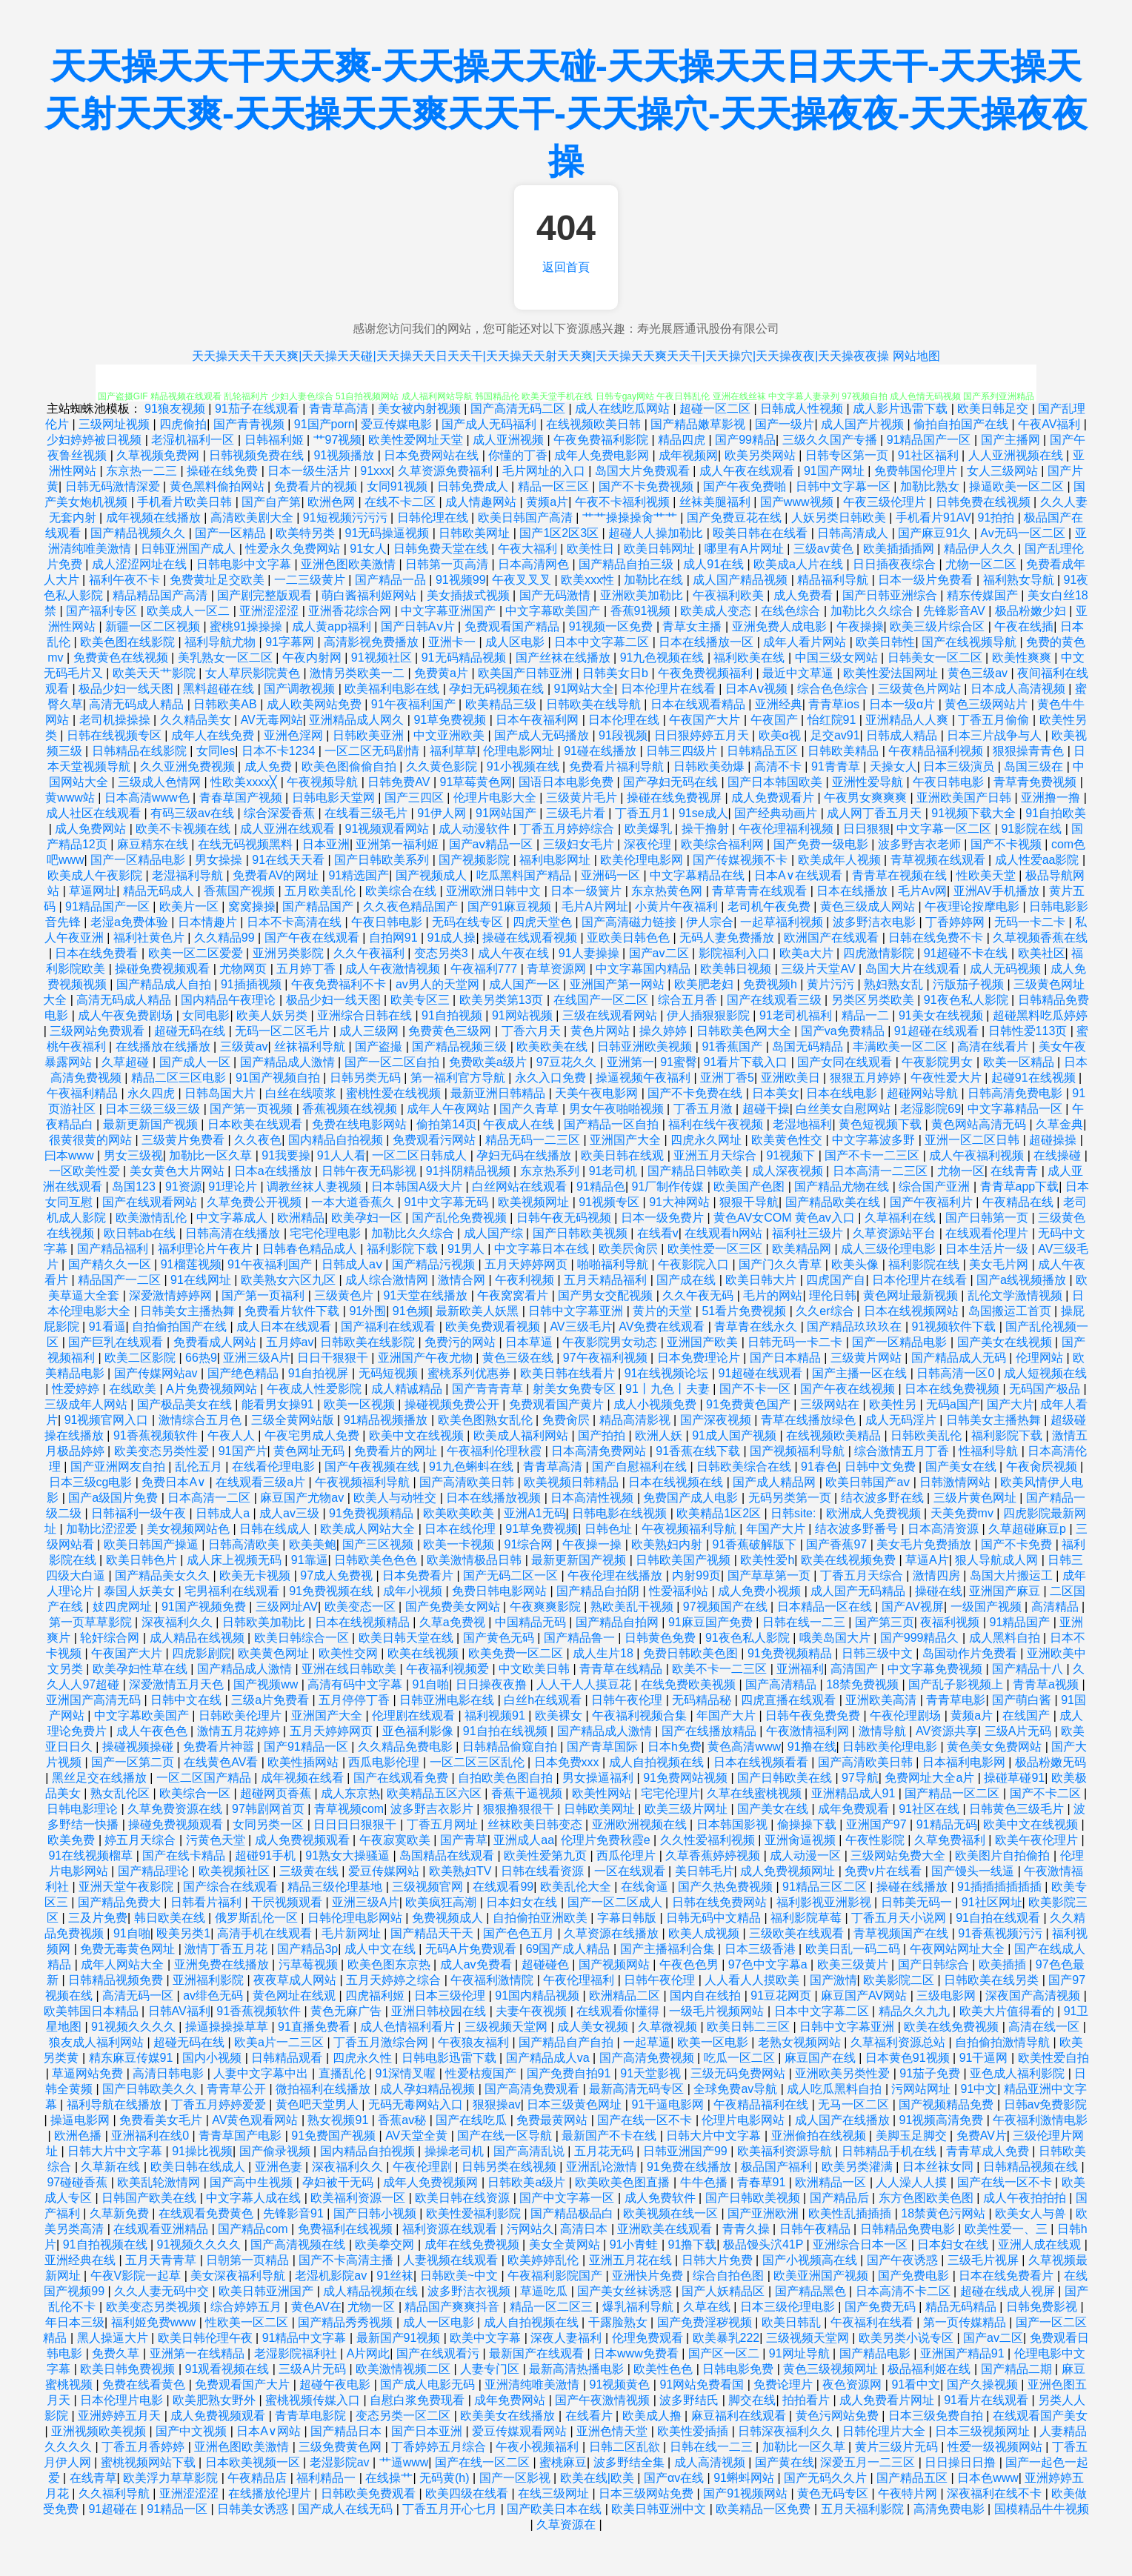  What do you see at coordinates (610, 1528) in the screenshot?
I see `日韩色址` at bounding box center [610, 1528].